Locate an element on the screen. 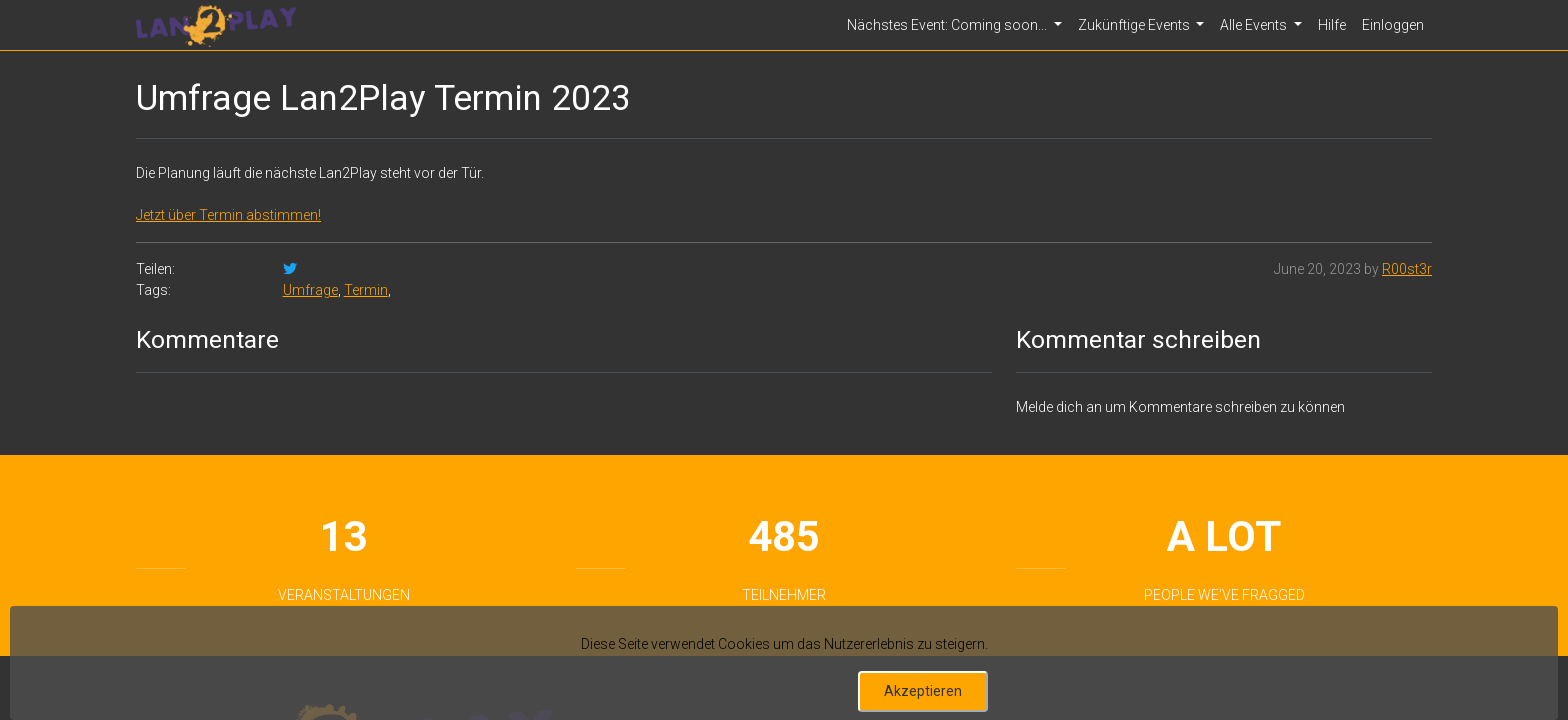 The image size is (1568, 720). Nächstes Event: Coming soon... [button] is located at coordinates (948, 25).